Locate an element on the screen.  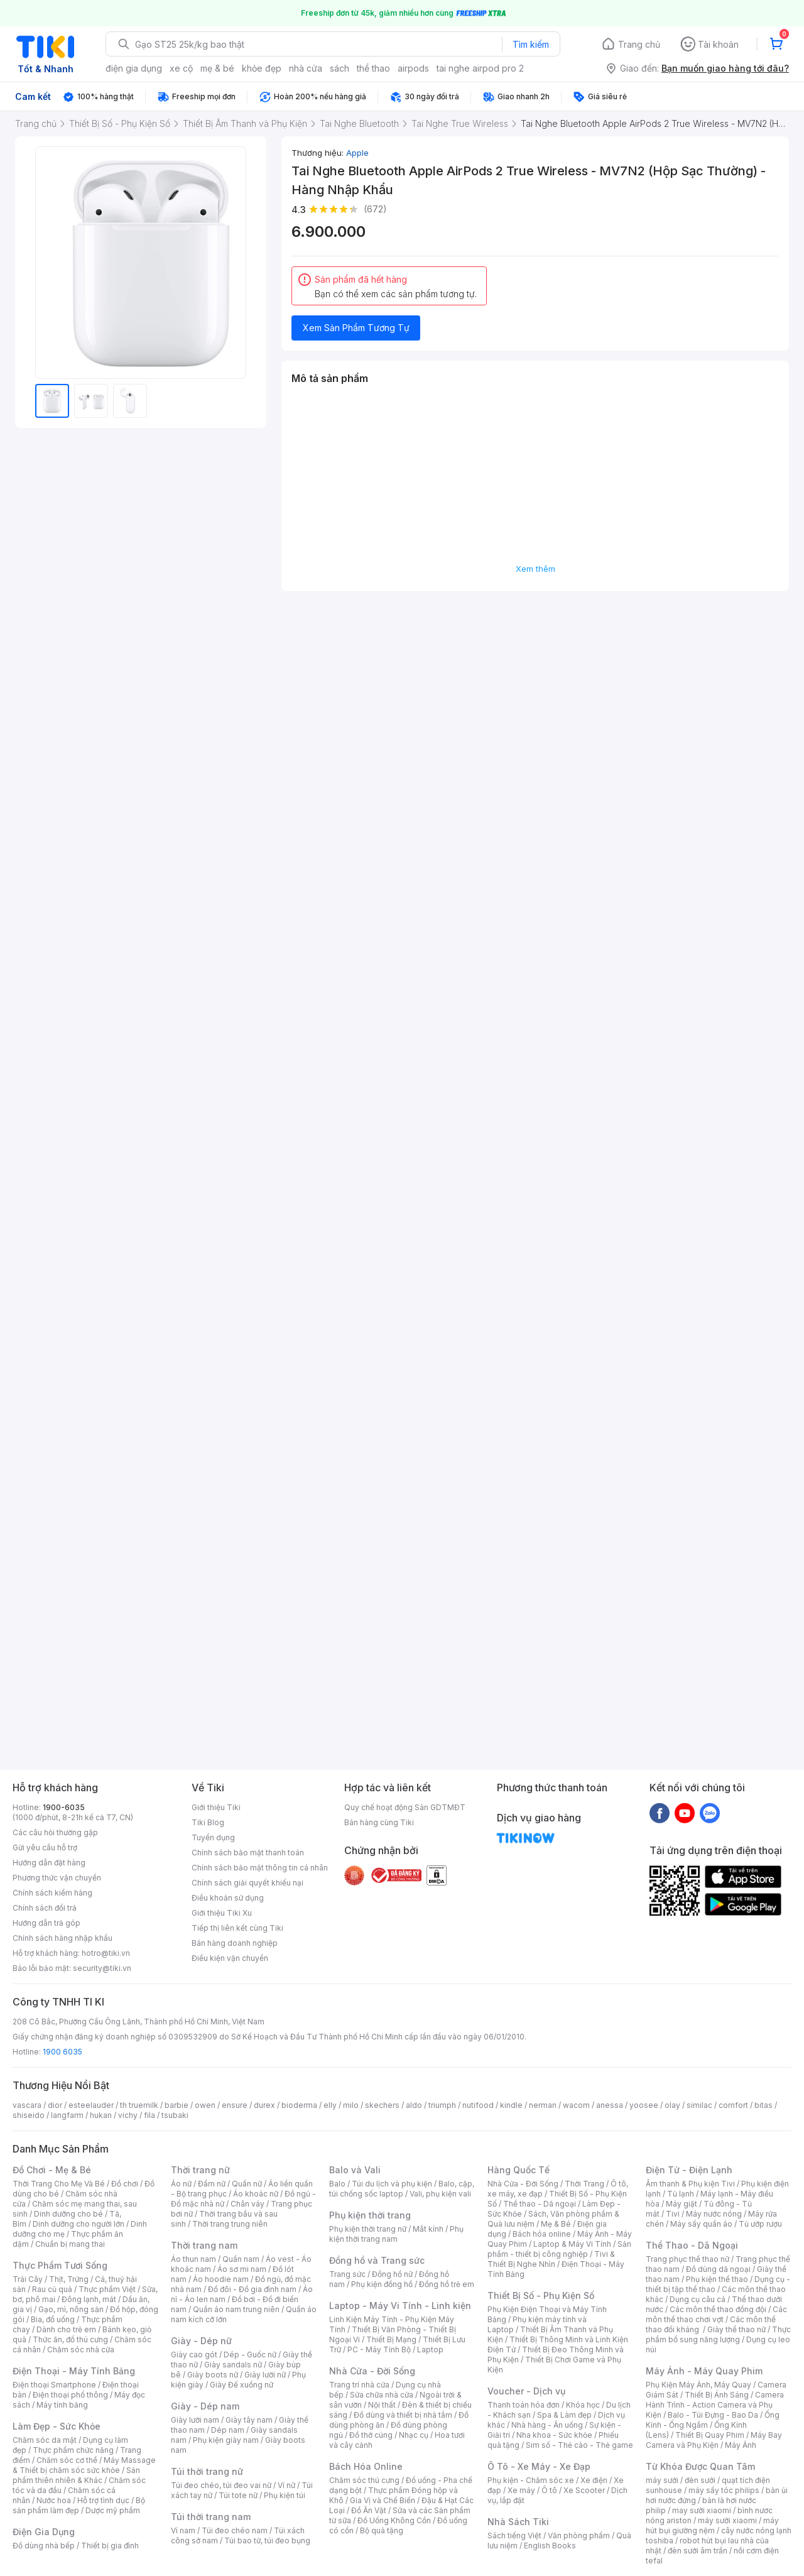
Balo và Vali is located at coordinates (355, 2169).